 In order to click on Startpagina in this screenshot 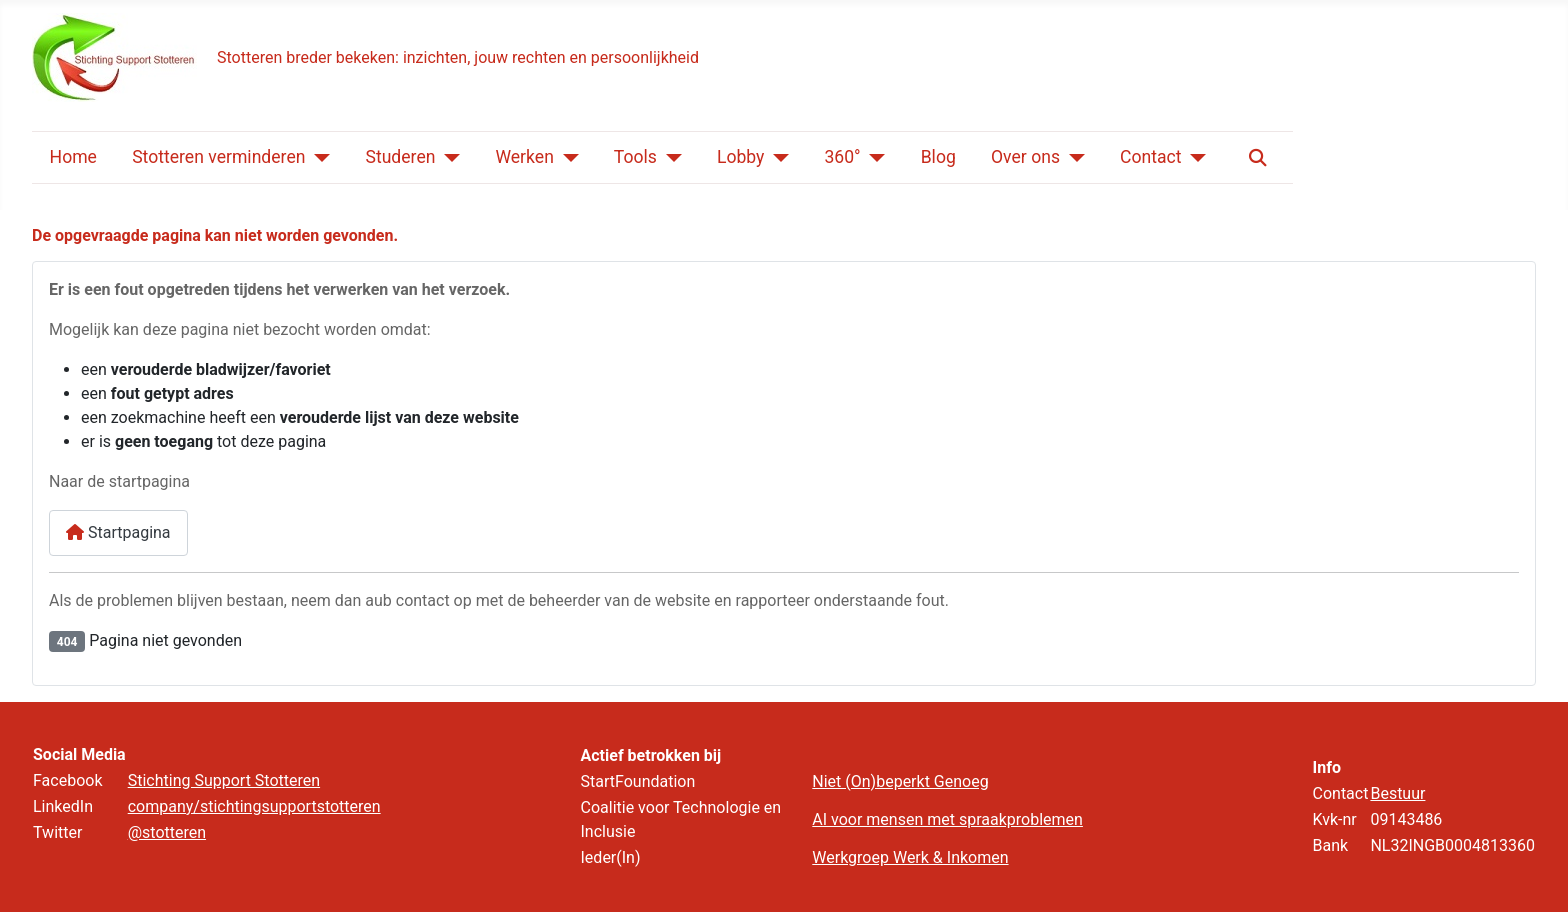, I will do `click(118, 532)`.